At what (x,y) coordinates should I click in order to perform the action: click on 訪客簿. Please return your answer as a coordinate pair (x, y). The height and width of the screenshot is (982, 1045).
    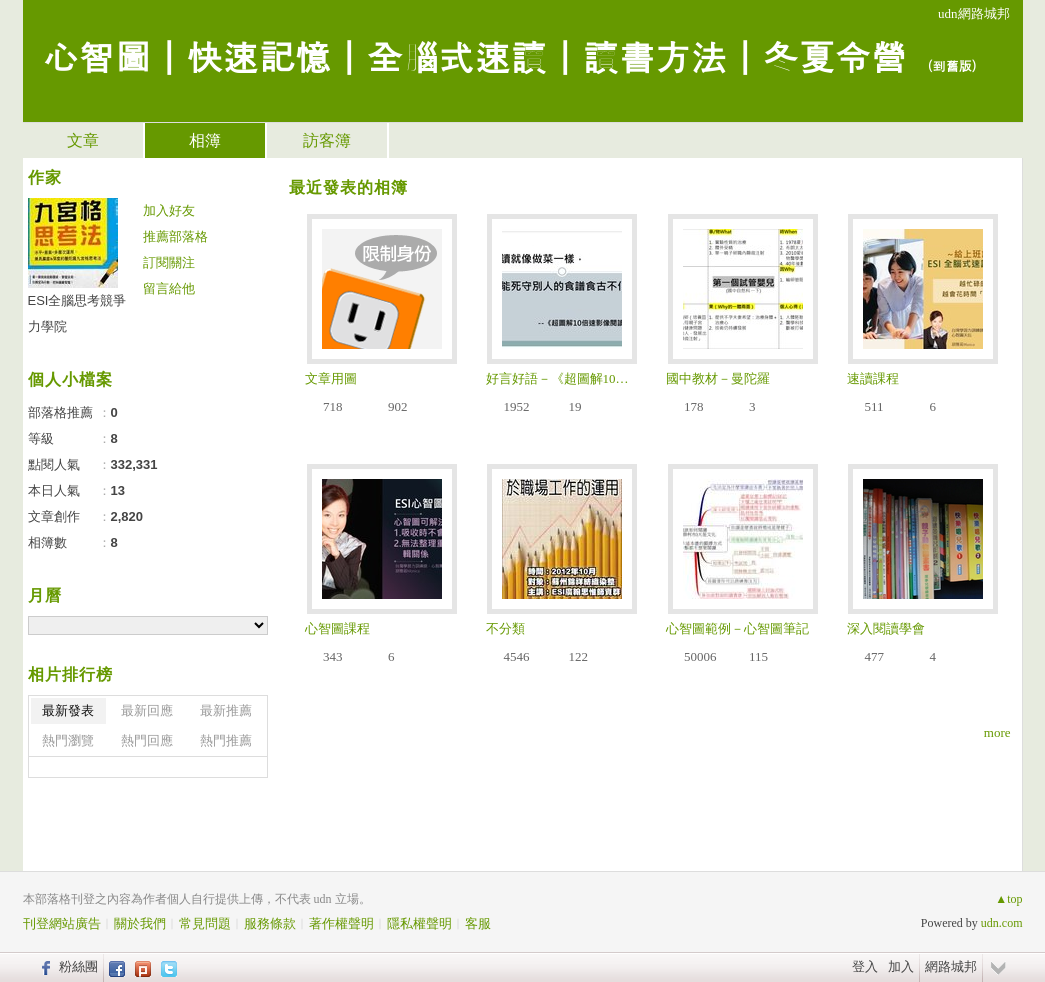
    Looking at the image, I should click on (327, 140).